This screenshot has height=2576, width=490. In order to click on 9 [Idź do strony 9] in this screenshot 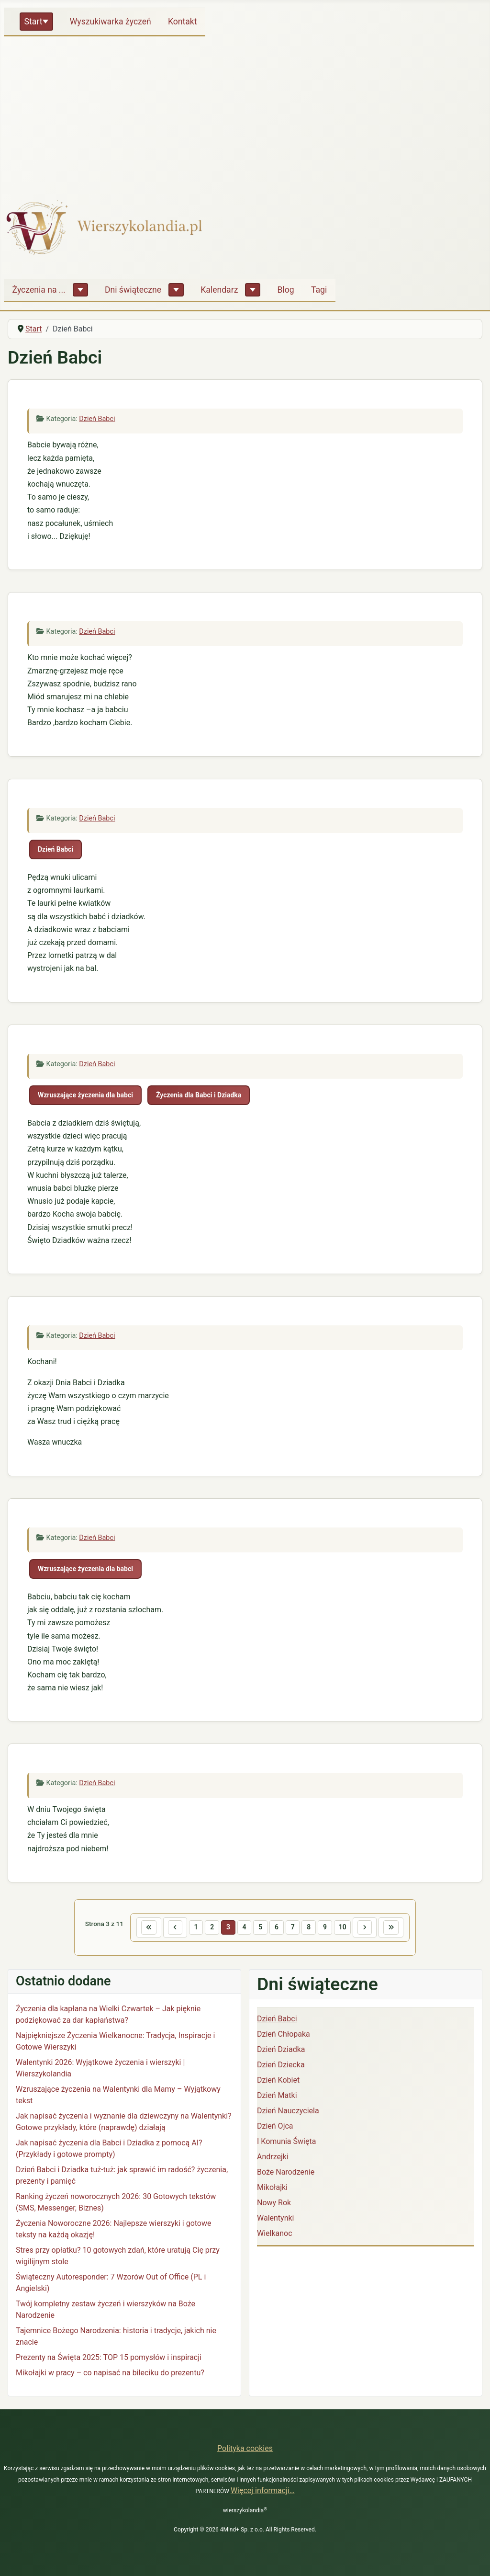, I will do `click(329, 1928)`.